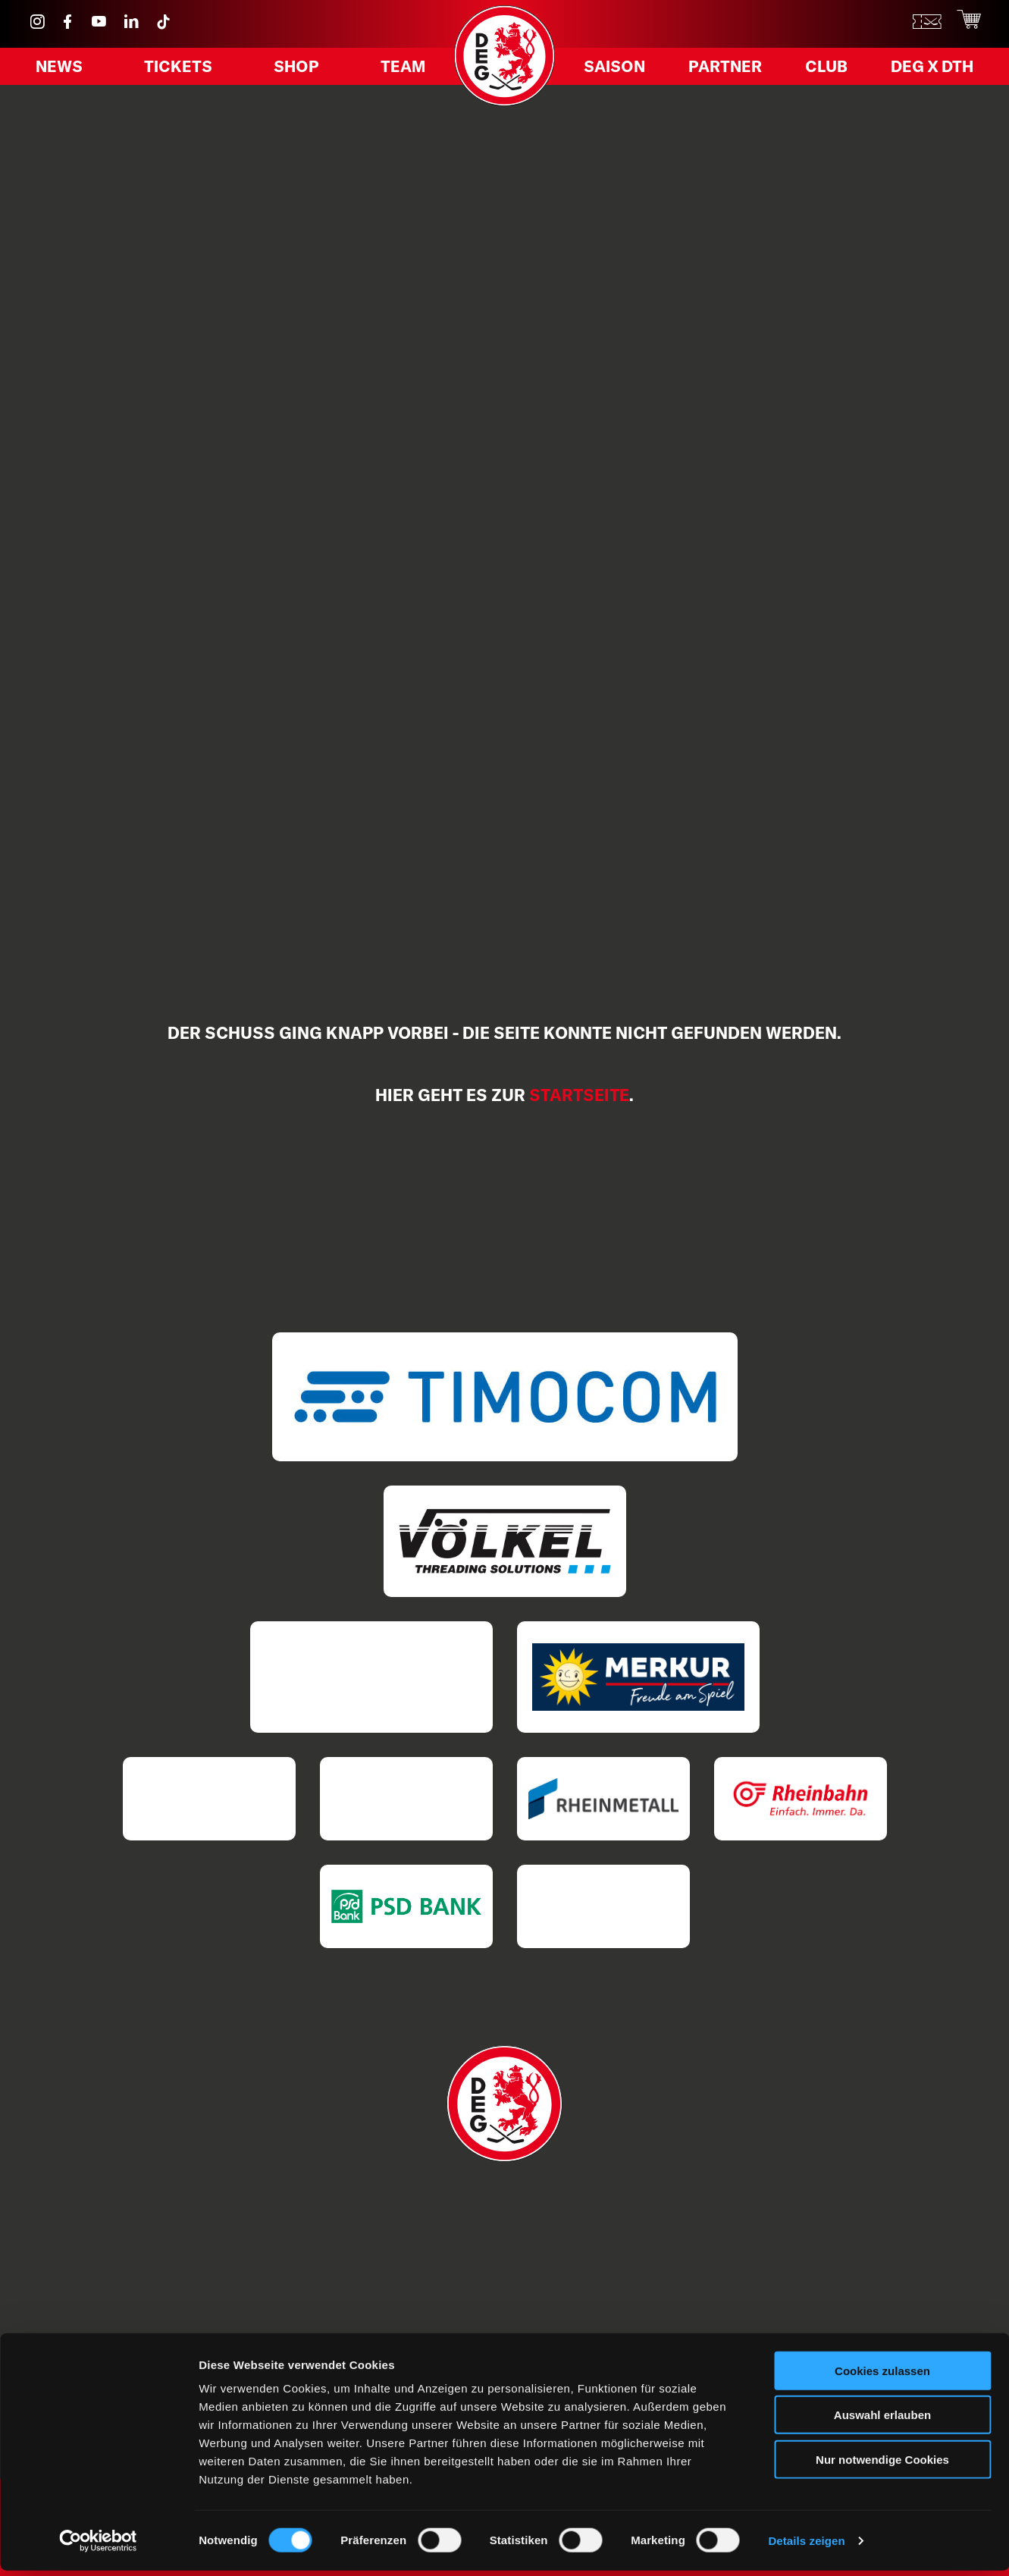  I want to click on Cookies zulassen, so click(882, 2376).